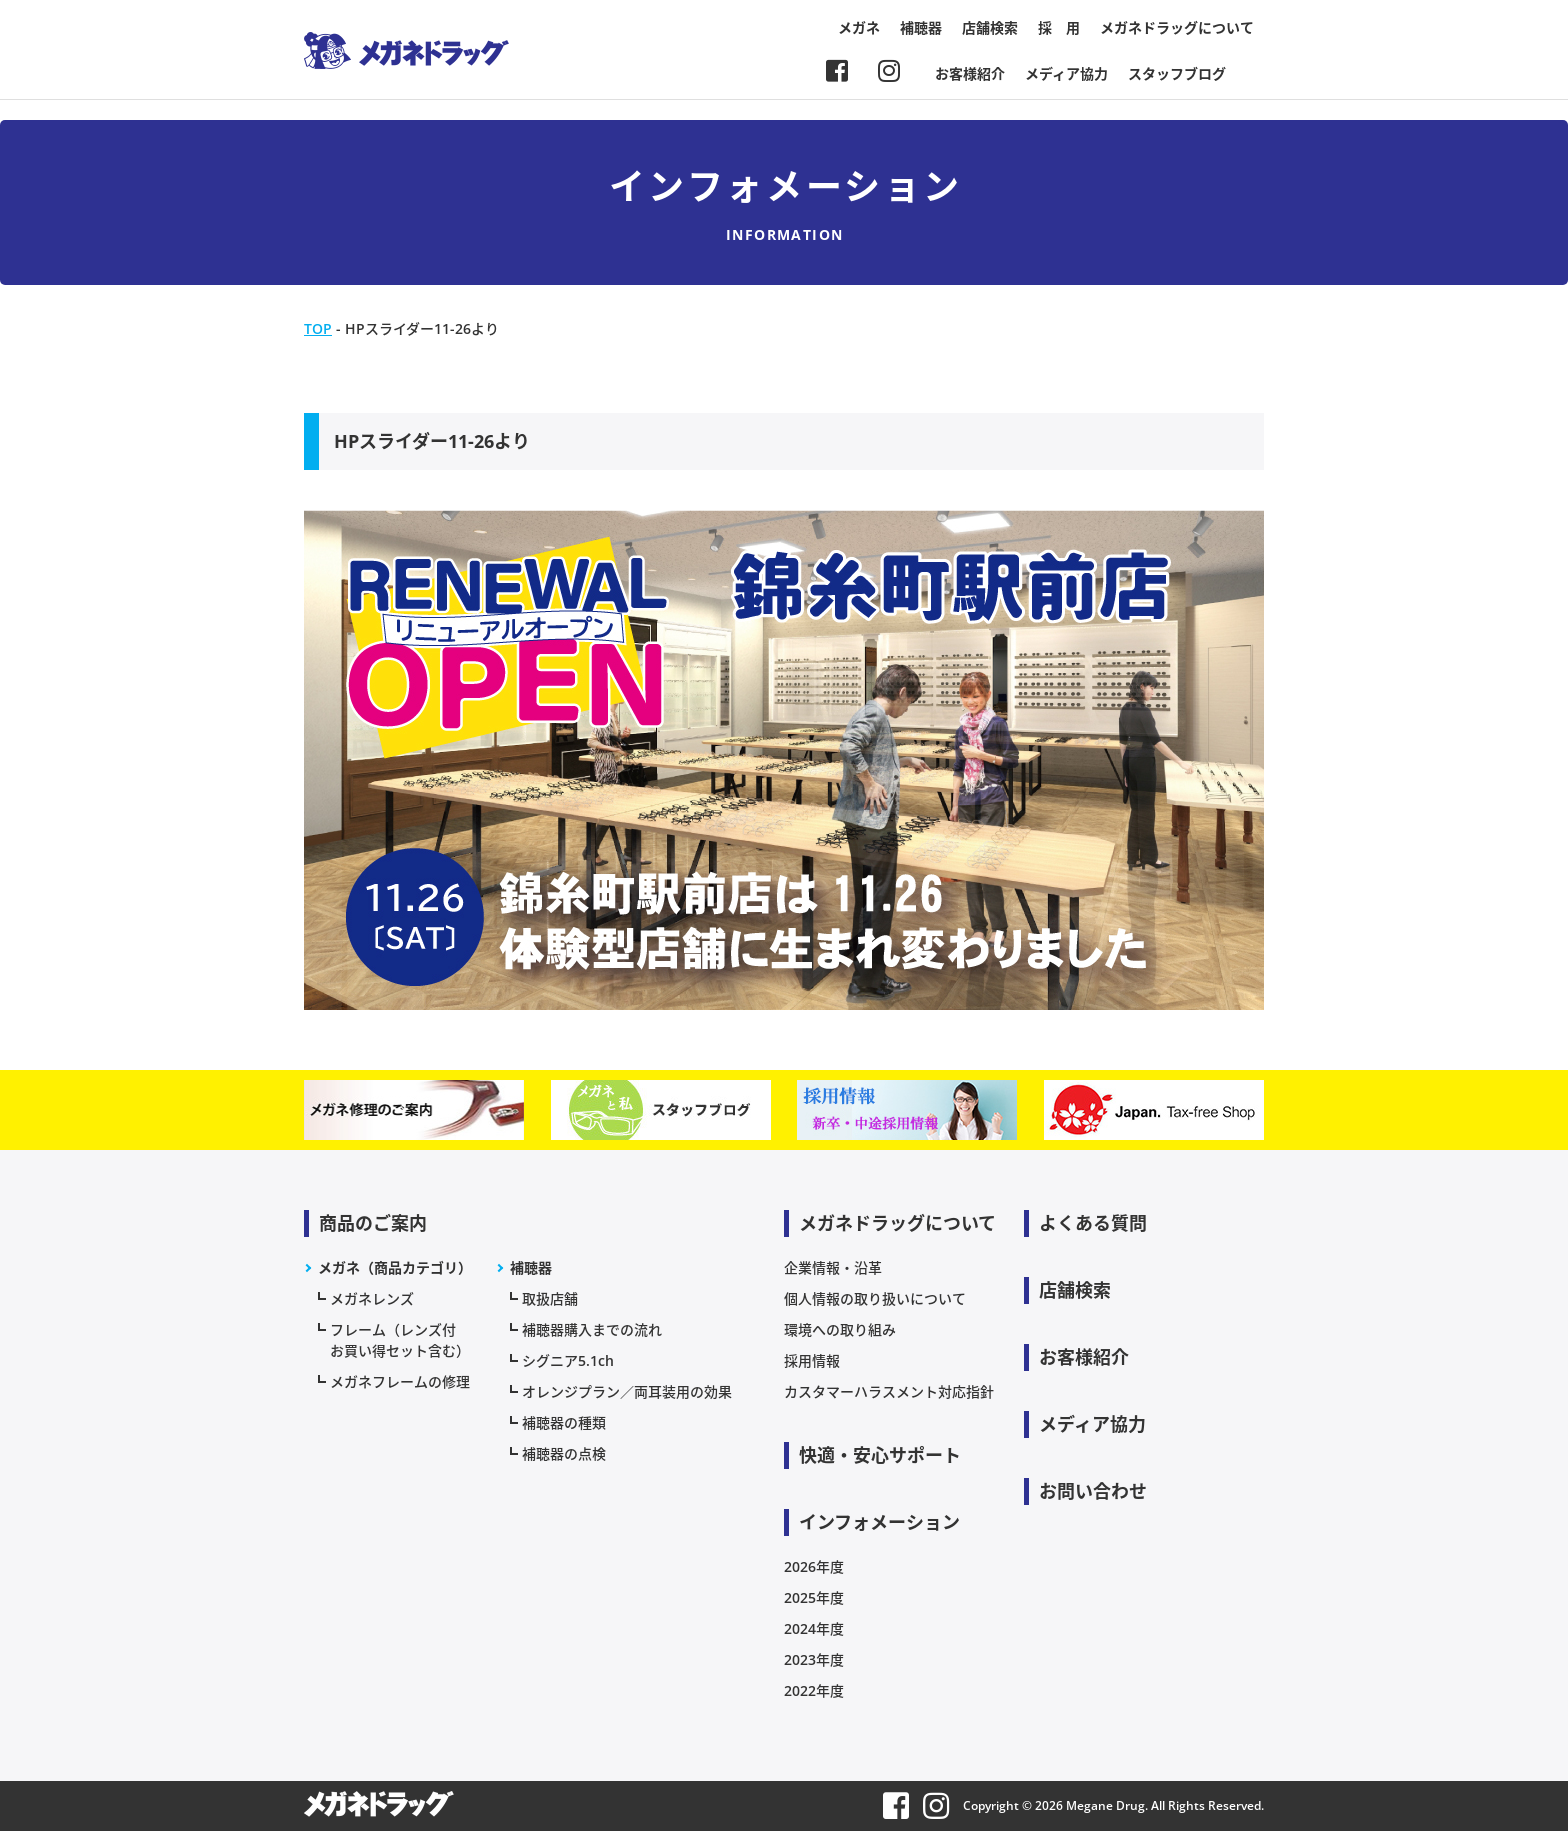  Describe the element at coordinates (814, 1566) in the screenshot. I see `2026年度` at that location.